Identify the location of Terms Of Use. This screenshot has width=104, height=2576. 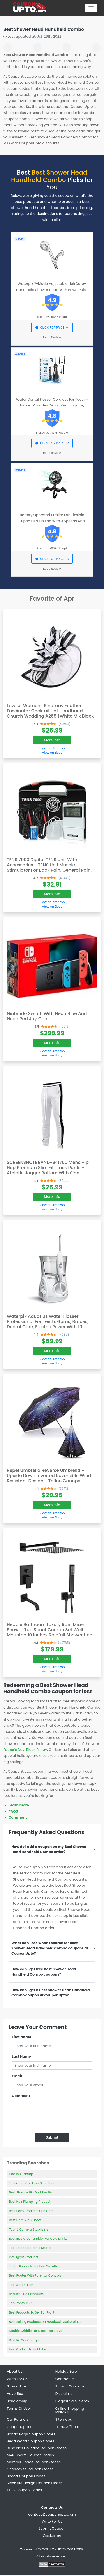
(18, 2408).